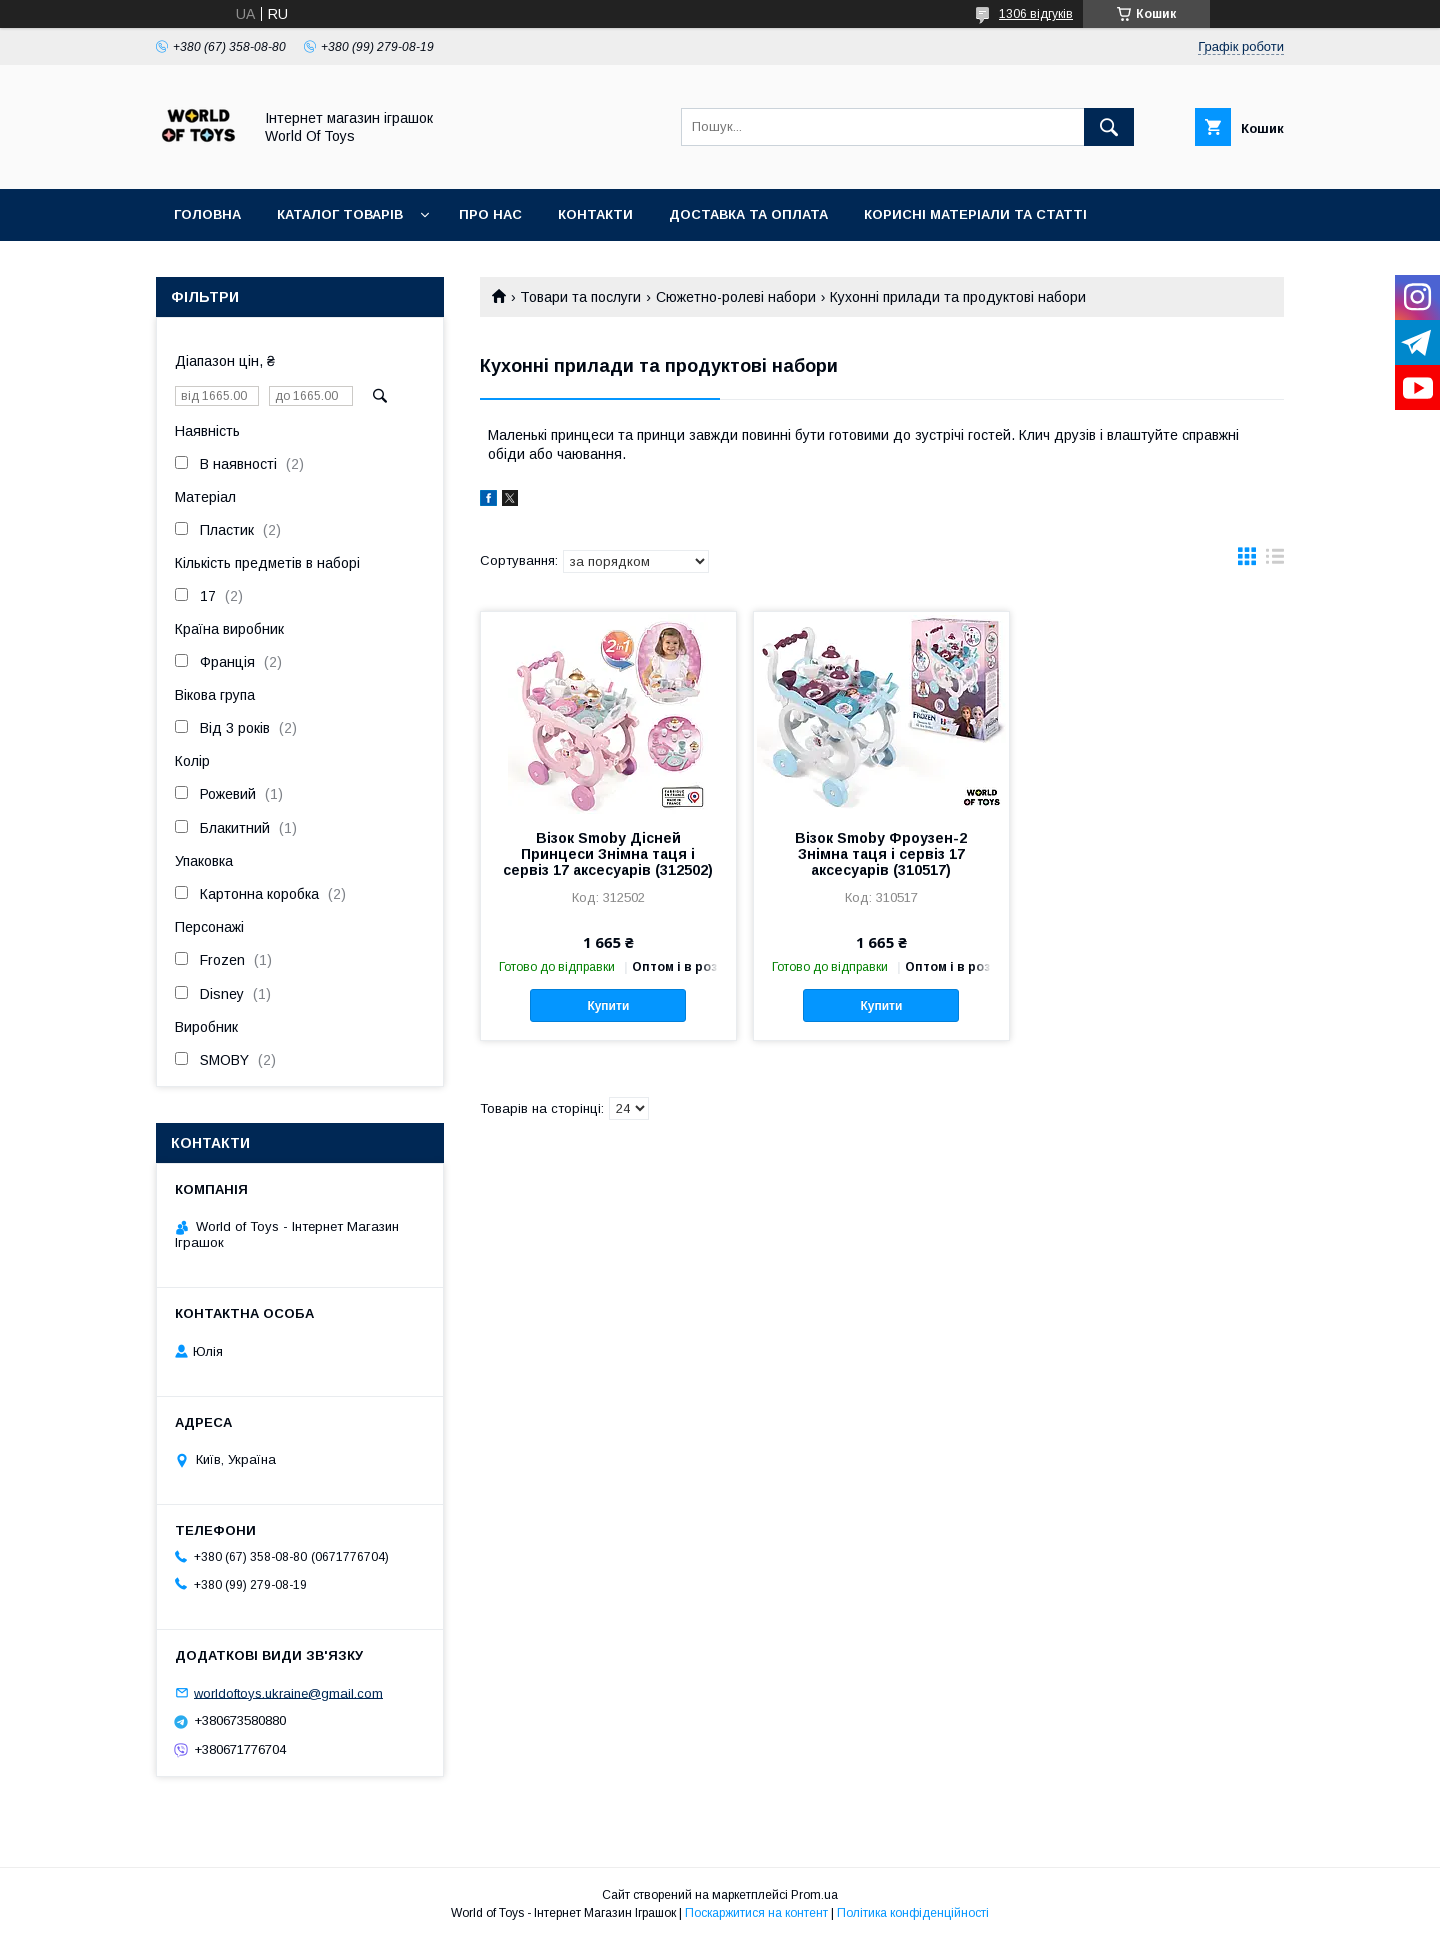 The image size is (1440, 1940). What do you see at coordinates (1036, 14) in the screenshot?
I see `1306 відгуків` at bounding box center [1036, 14].